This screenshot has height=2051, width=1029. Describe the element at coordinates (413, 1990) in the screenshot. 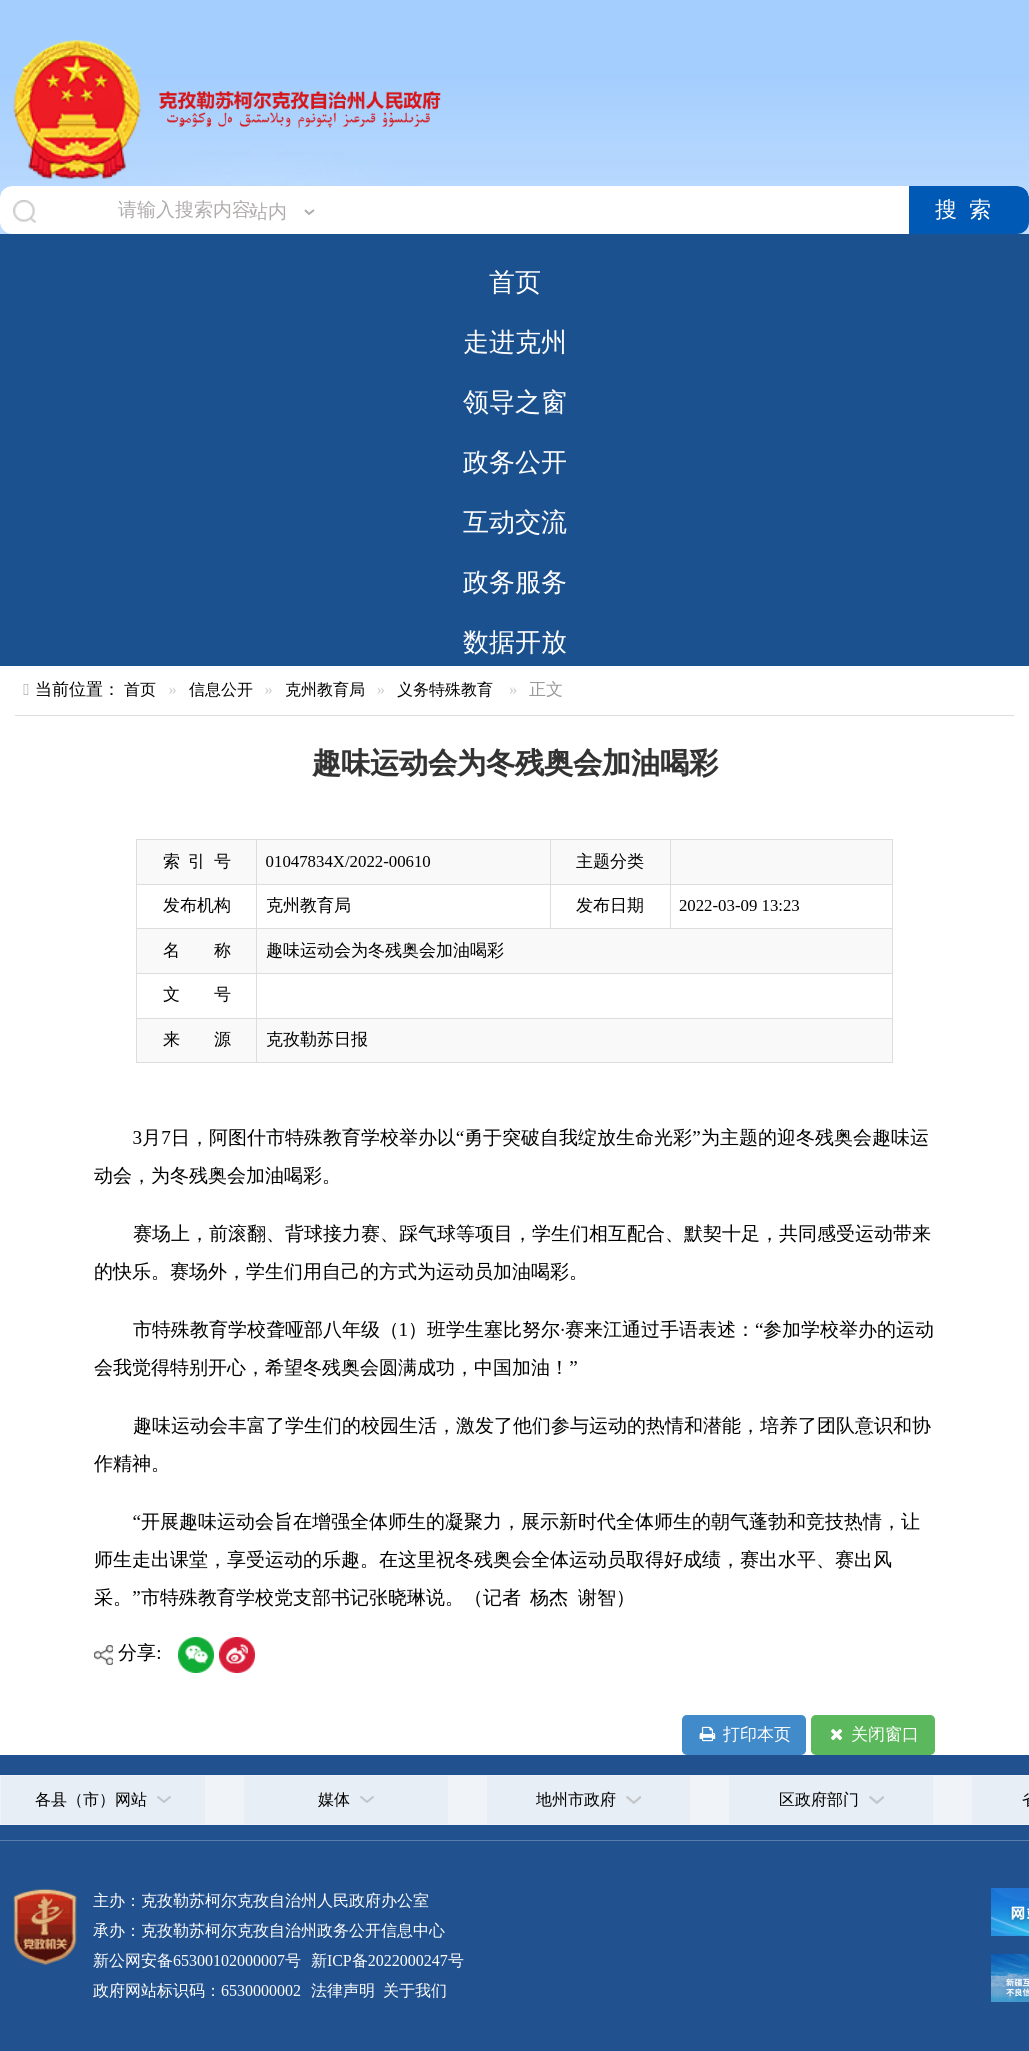

I see `关于我们` at that location.